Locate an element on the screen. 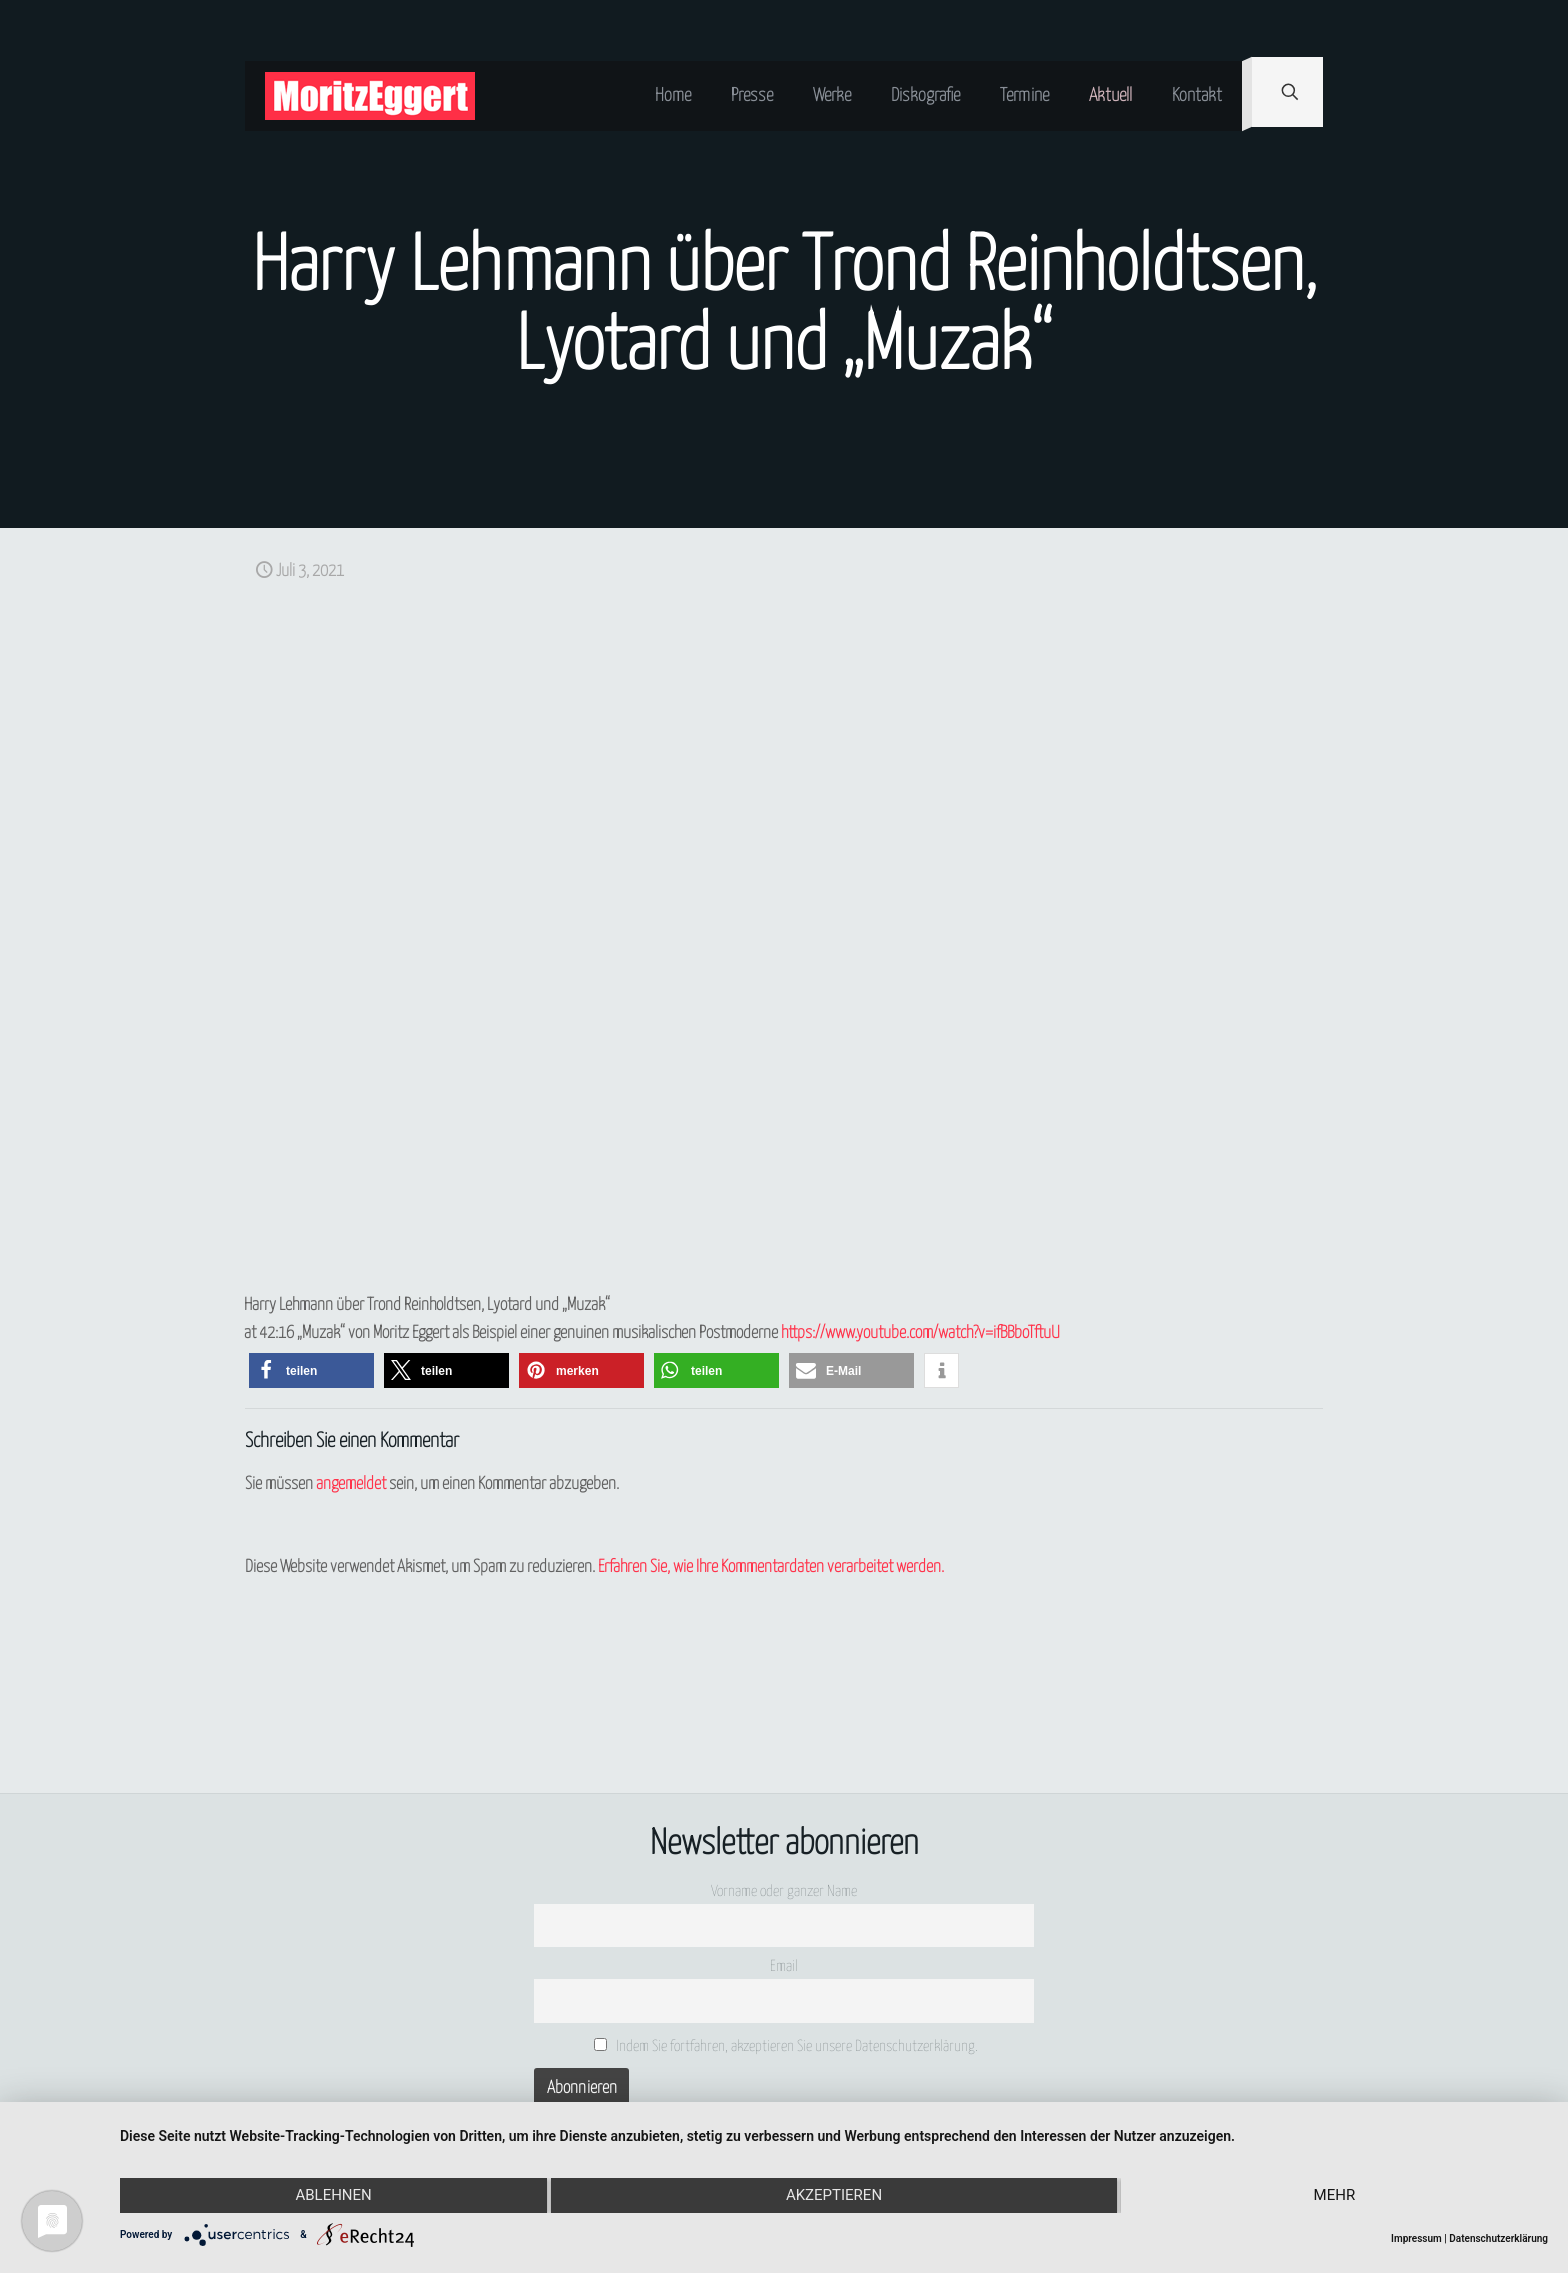 The height and width of the screenshot is (2273, 1568). [button] is located at coordinates (311, 1370).